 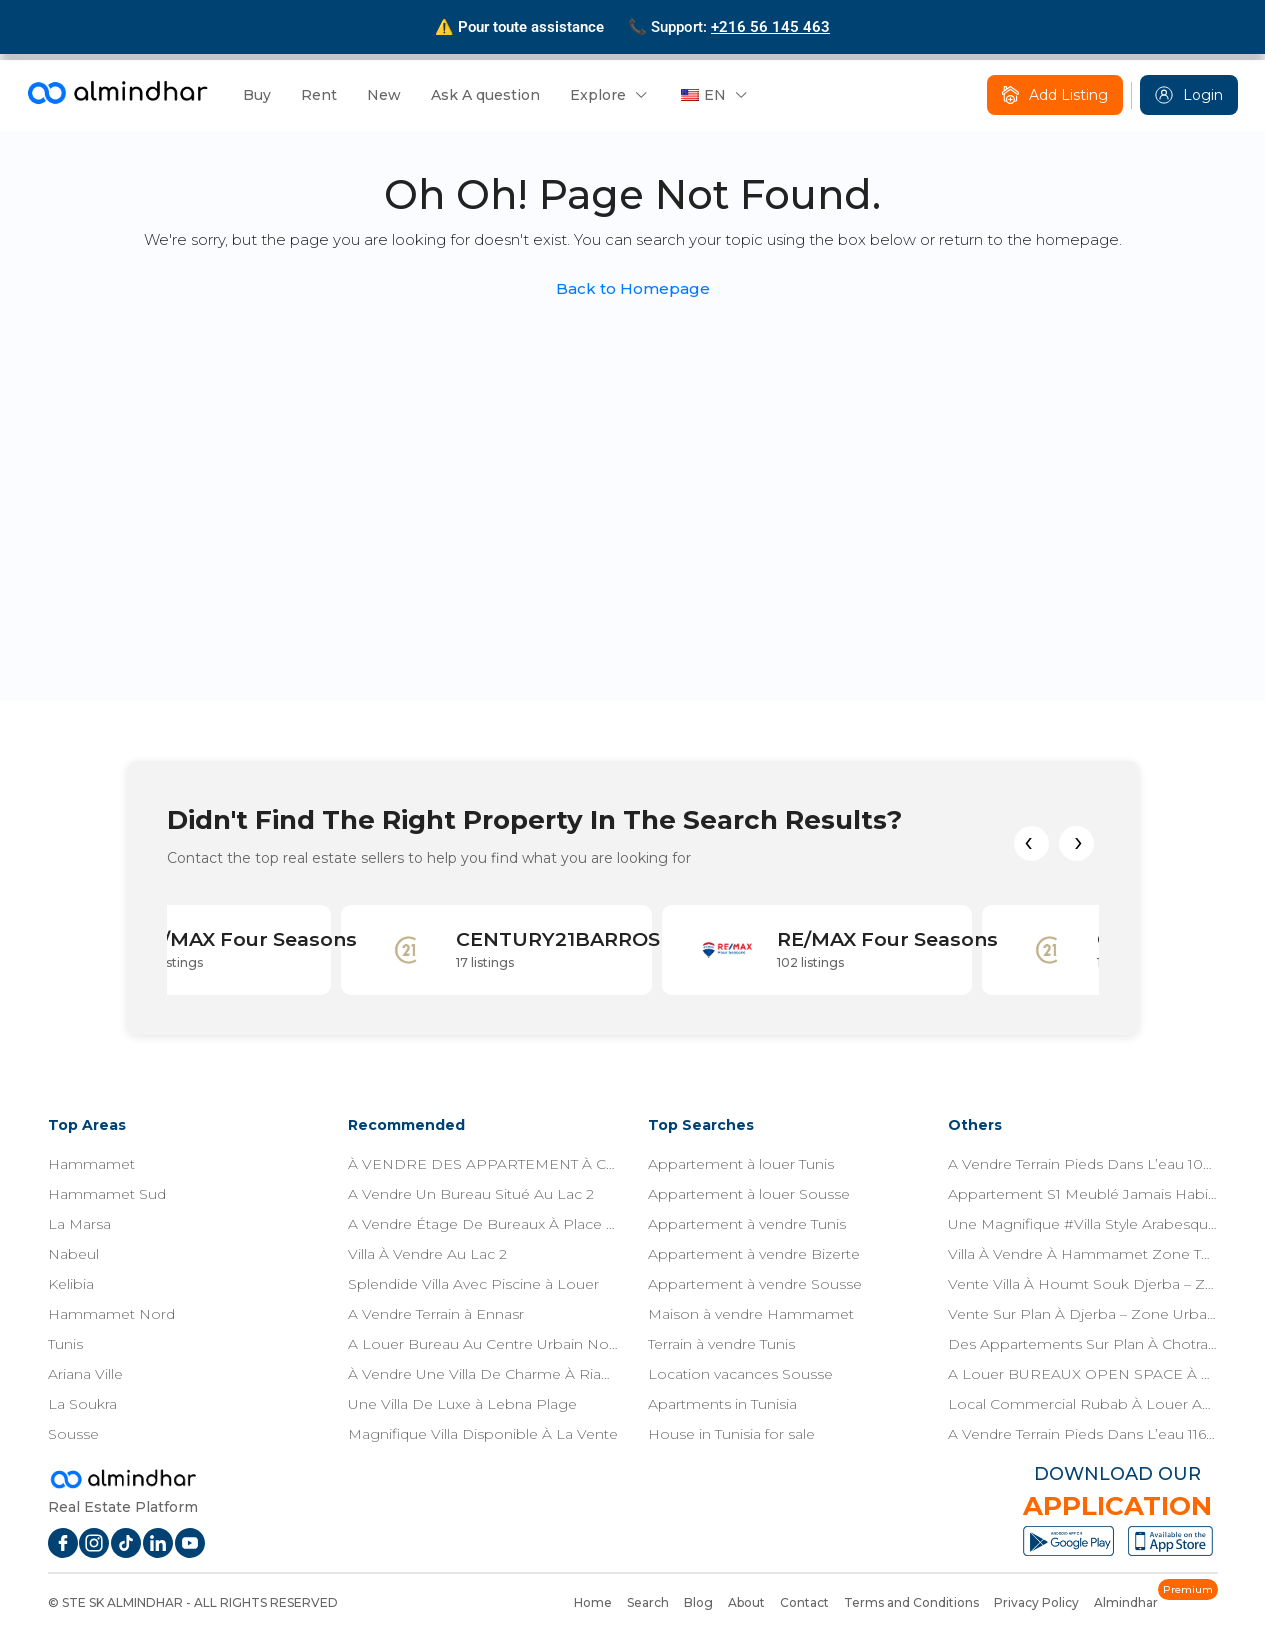 What do you see at coordinates (1036, 1602) in the screenshot?
I see `Privacy Policy` at bounding box center [1036, 1602].